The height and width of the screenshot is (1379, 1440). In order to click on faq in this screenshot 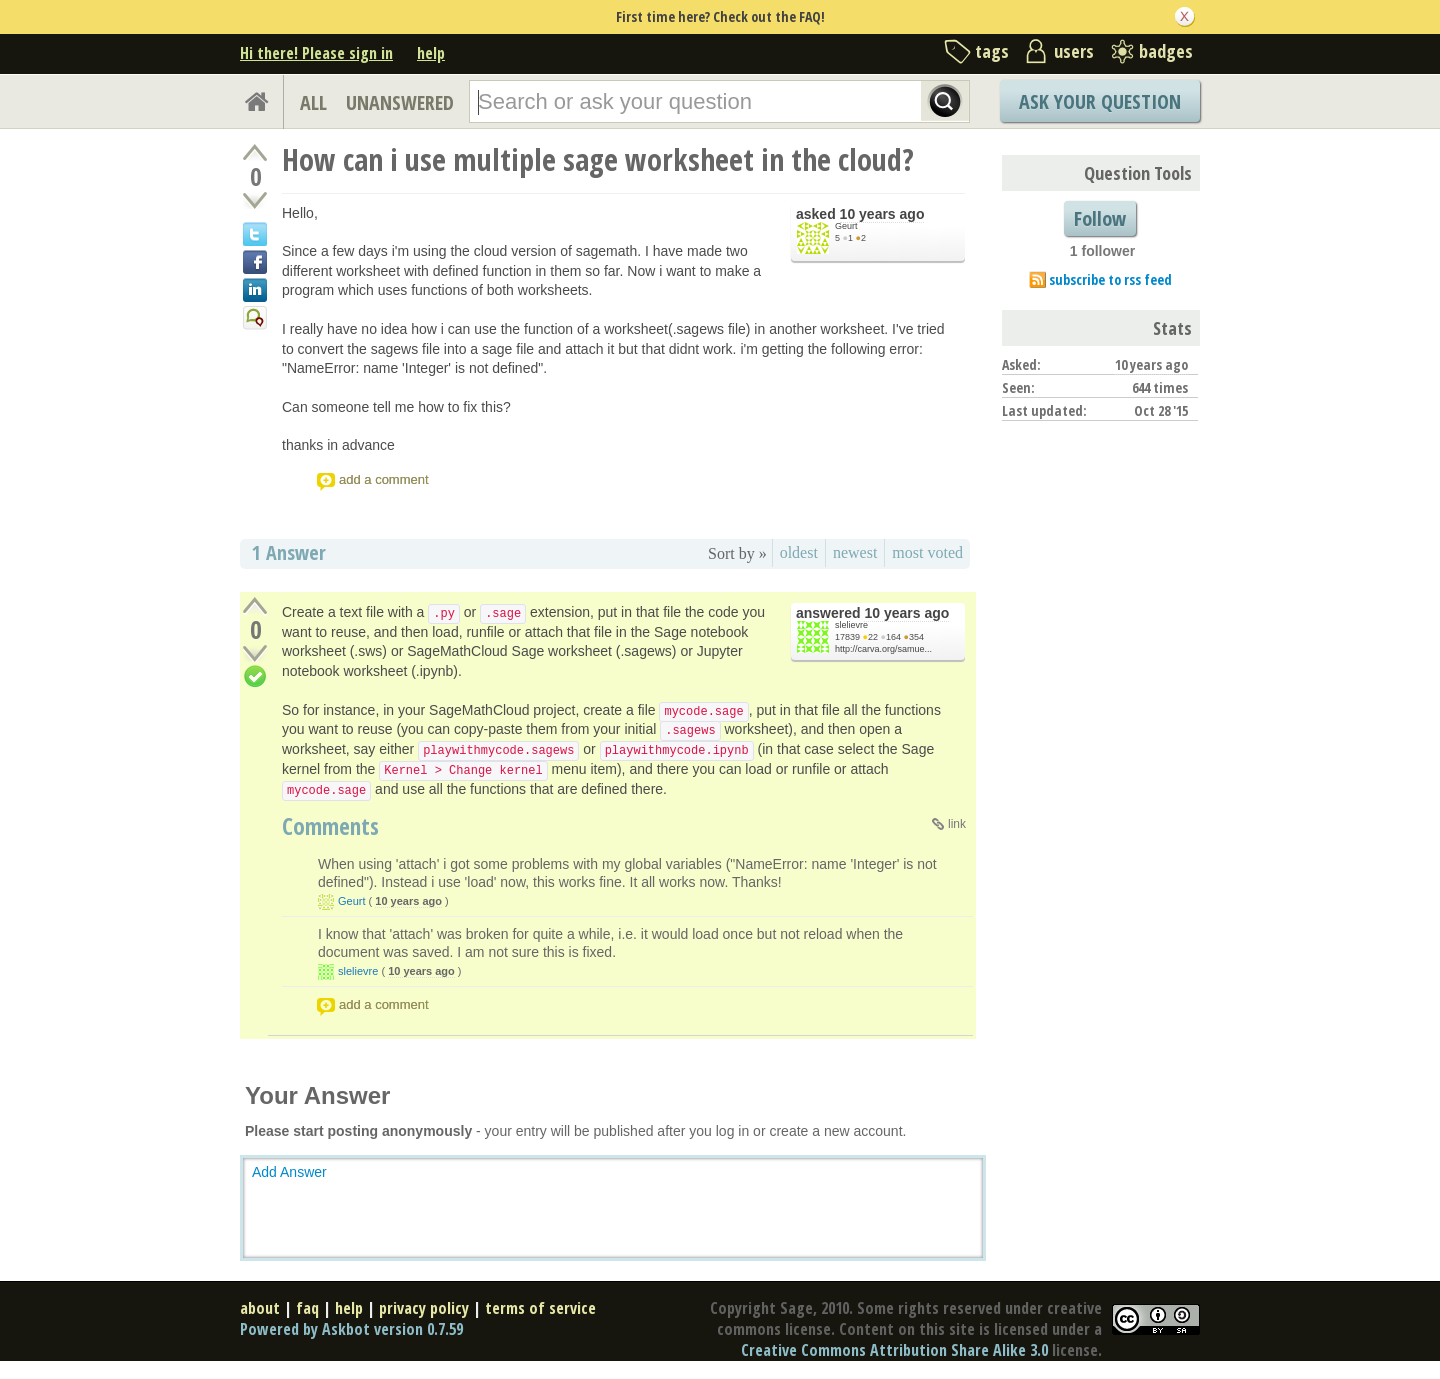, I will do `click(307, 1308)`.